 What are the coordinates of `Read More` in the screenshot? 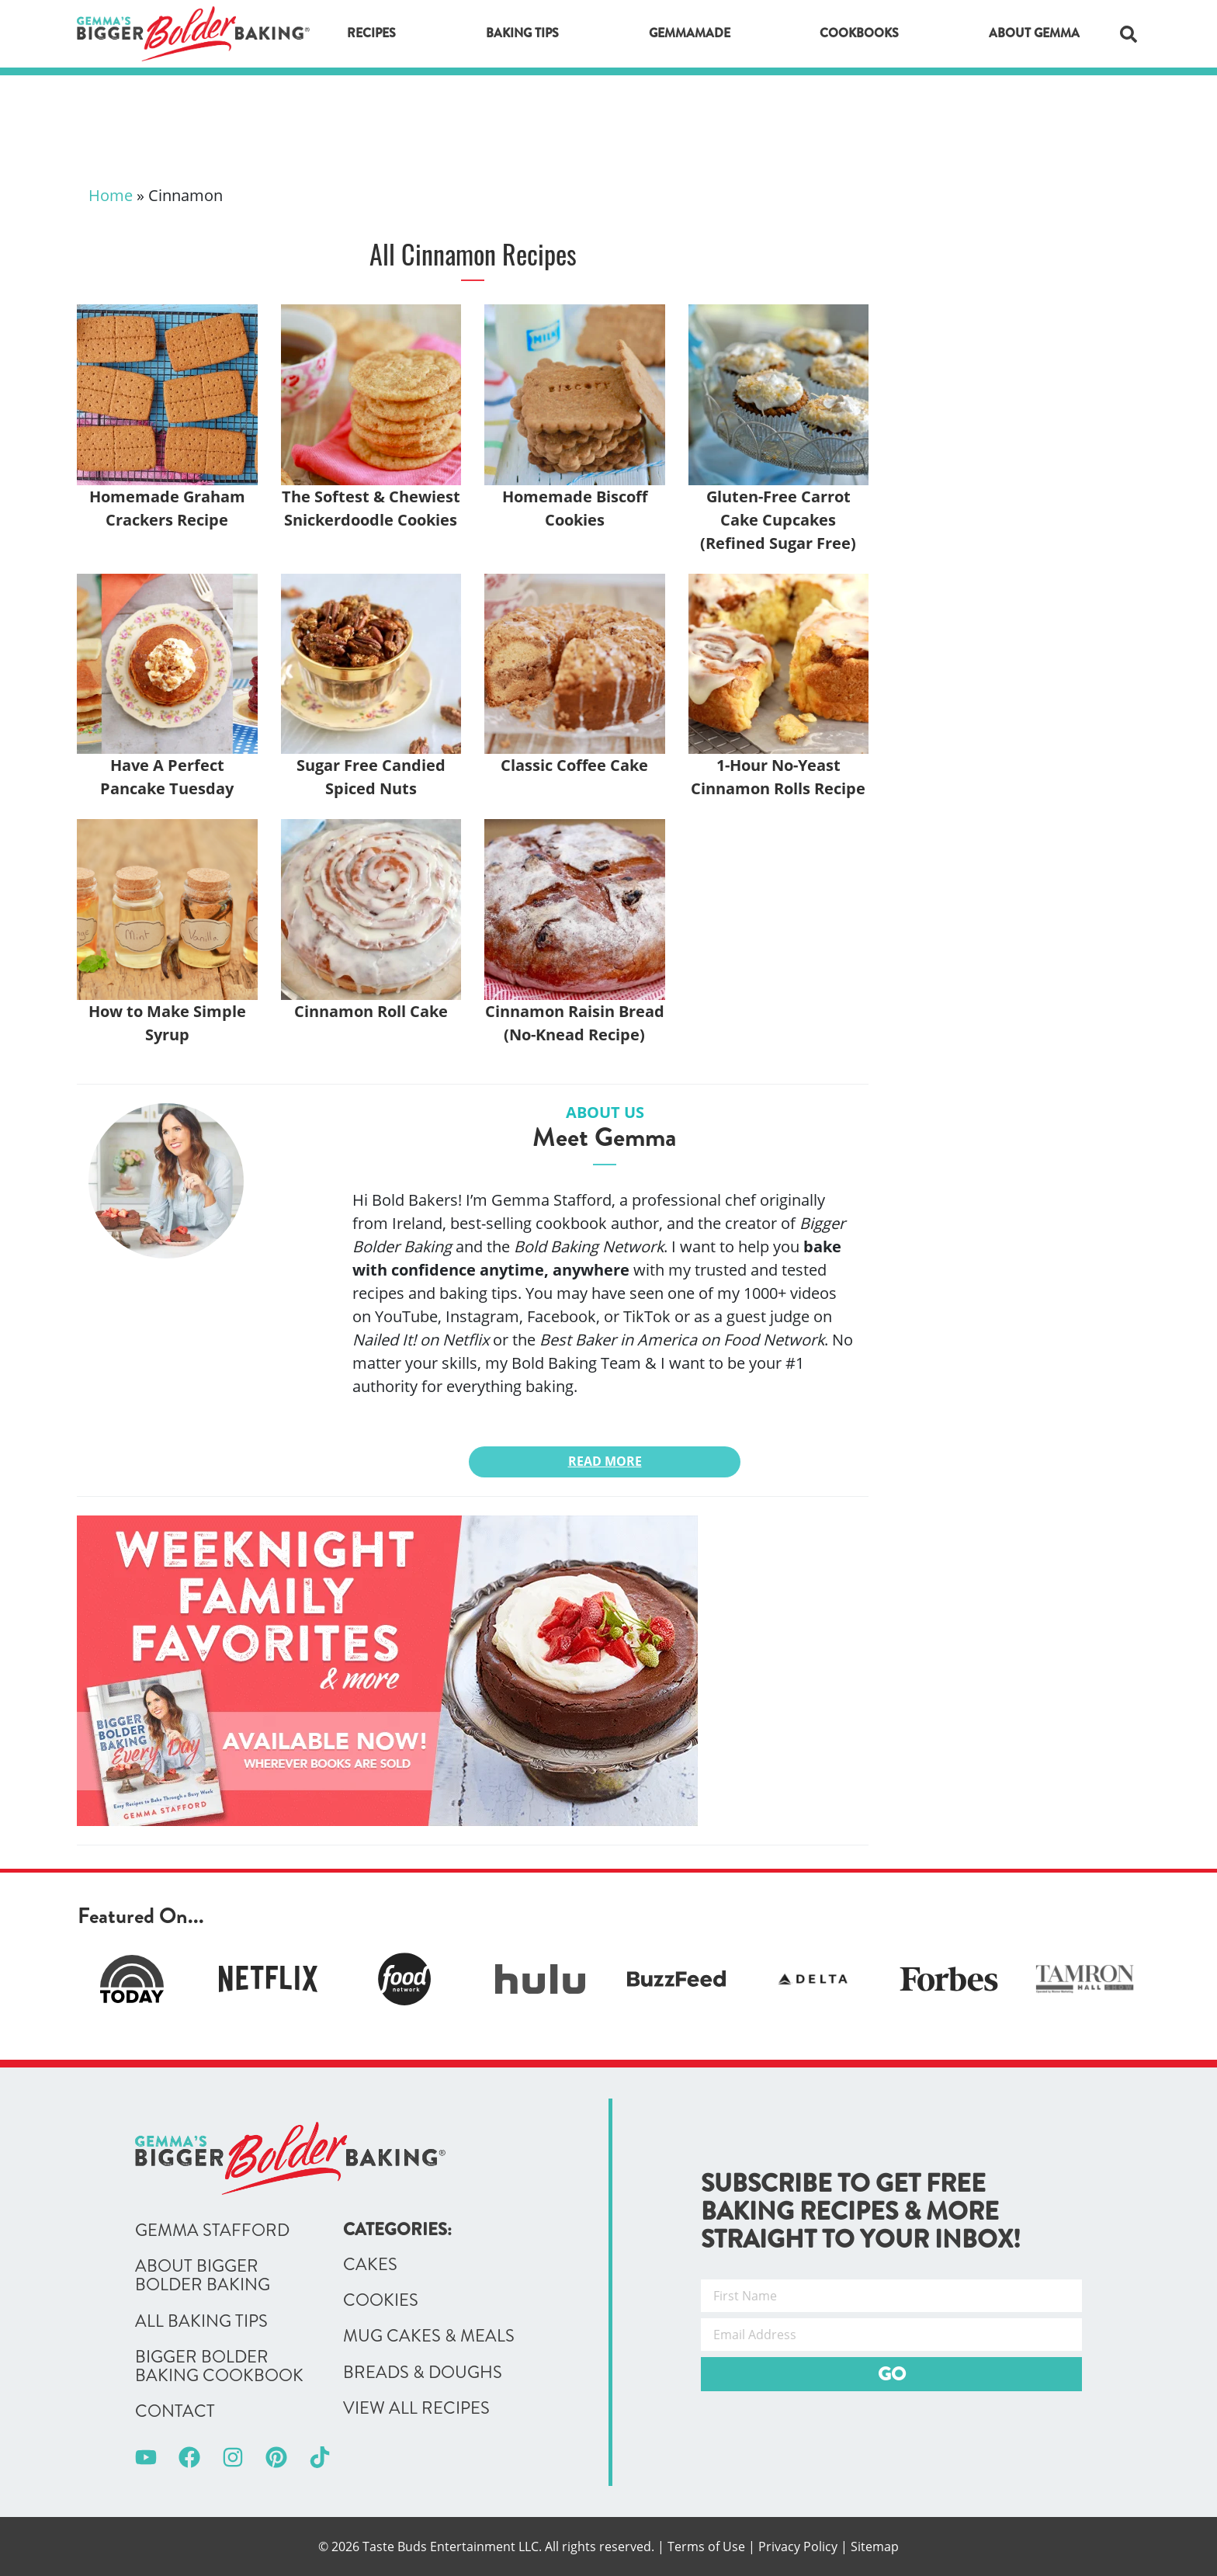 It's located at (605, 1461).